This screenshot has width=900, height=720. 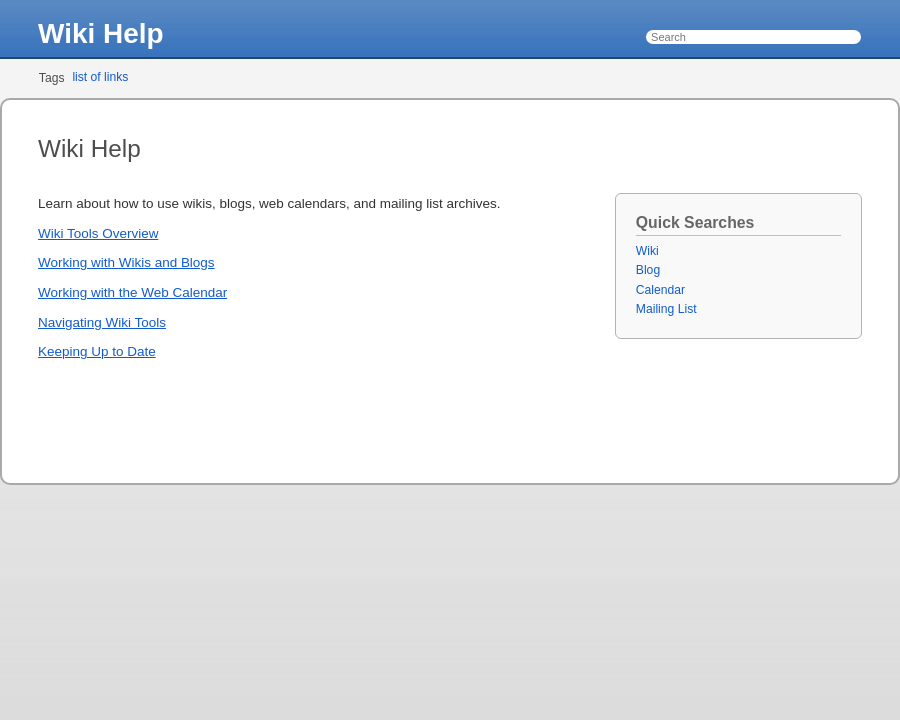 I want to click on Wiki Help, so click(x=101, y=33).